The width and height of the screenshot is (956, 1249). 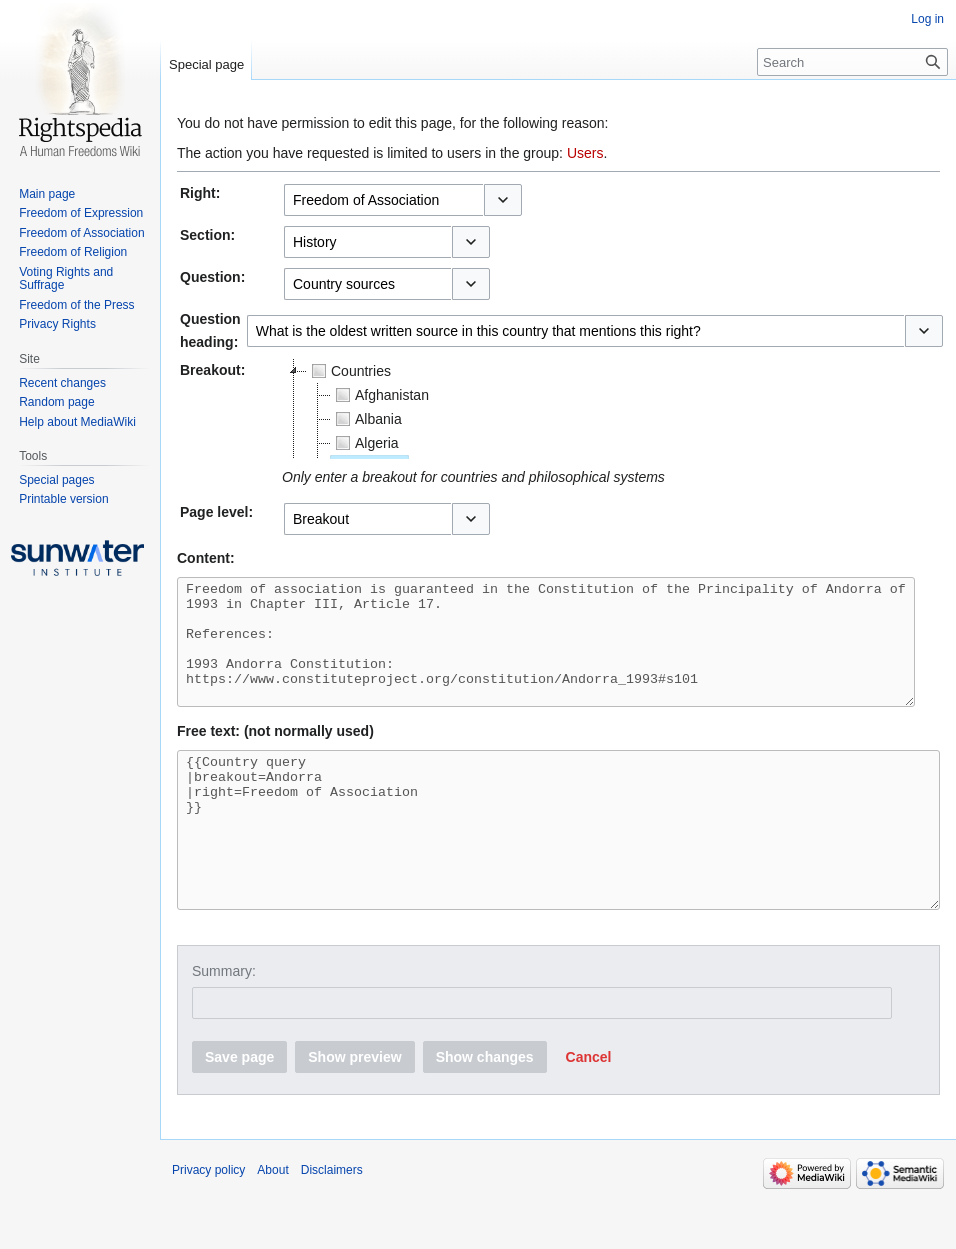 I want to click on About, so click(x=272, y=1224).